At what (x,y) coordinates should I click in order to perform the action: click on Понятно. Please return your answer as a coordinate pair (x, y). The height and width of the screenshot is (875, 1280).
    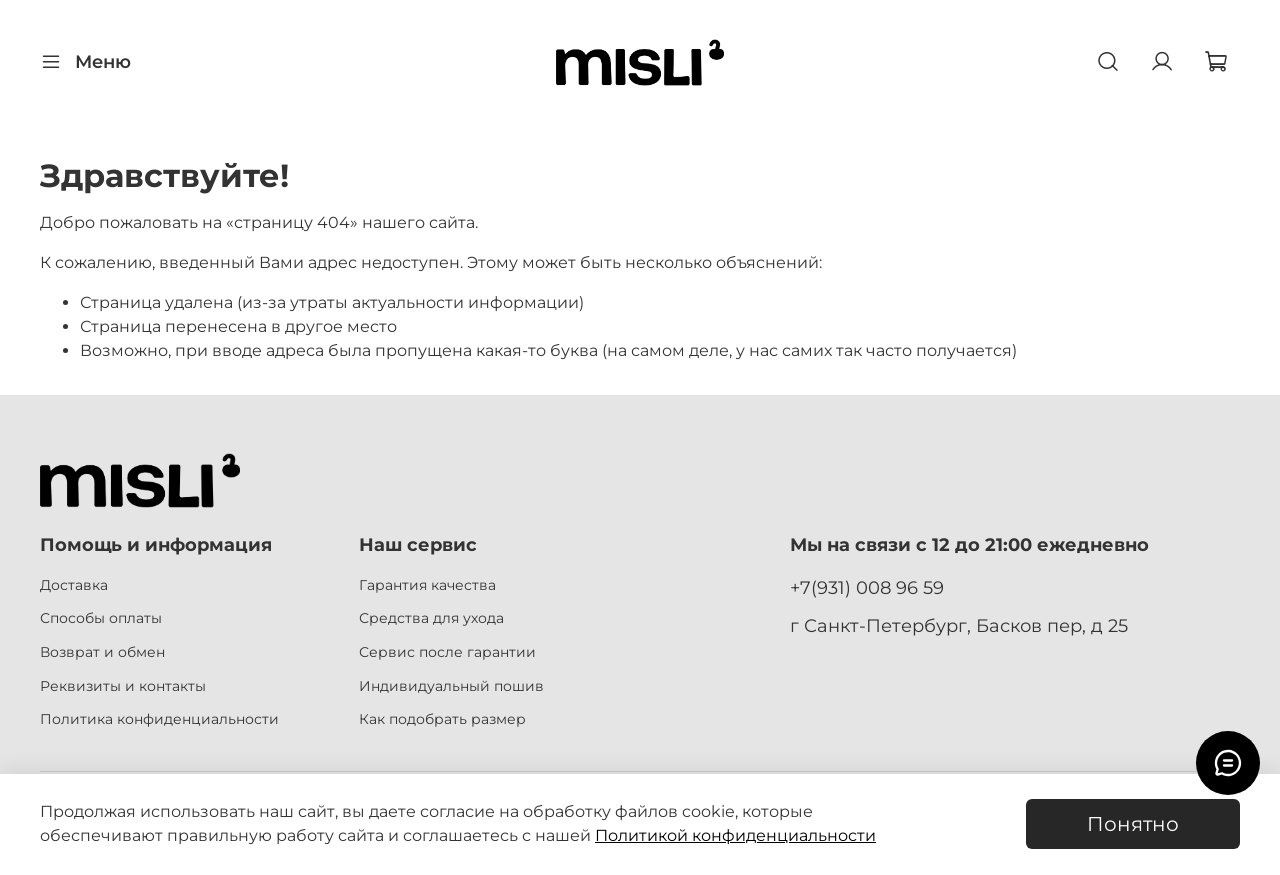
    Looking at the image, I should click on (1133, 824).